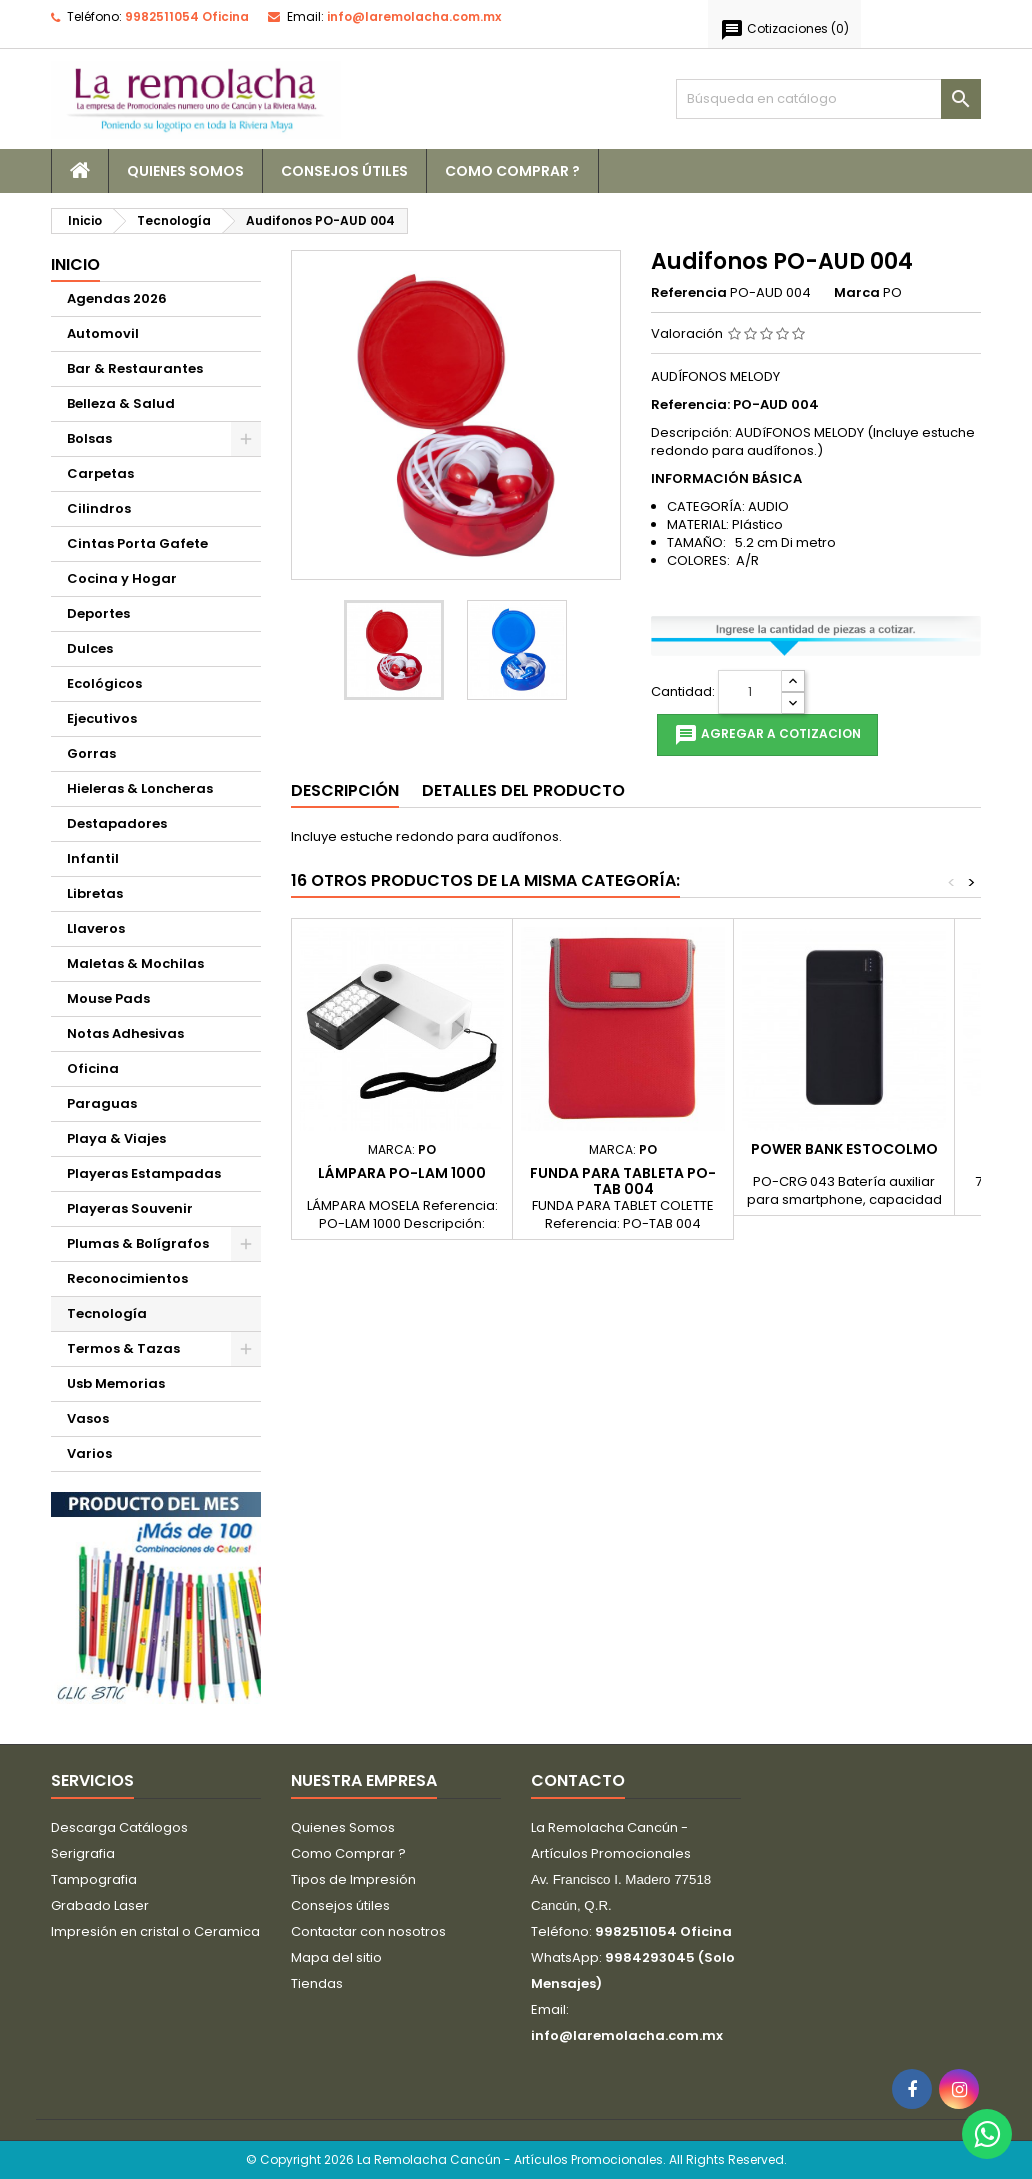 This screenshot has height=2179, width=1032. Describe the element at coordinates (125, 1033) in the screenshot. I see `Notas Adhesivas` at that location.